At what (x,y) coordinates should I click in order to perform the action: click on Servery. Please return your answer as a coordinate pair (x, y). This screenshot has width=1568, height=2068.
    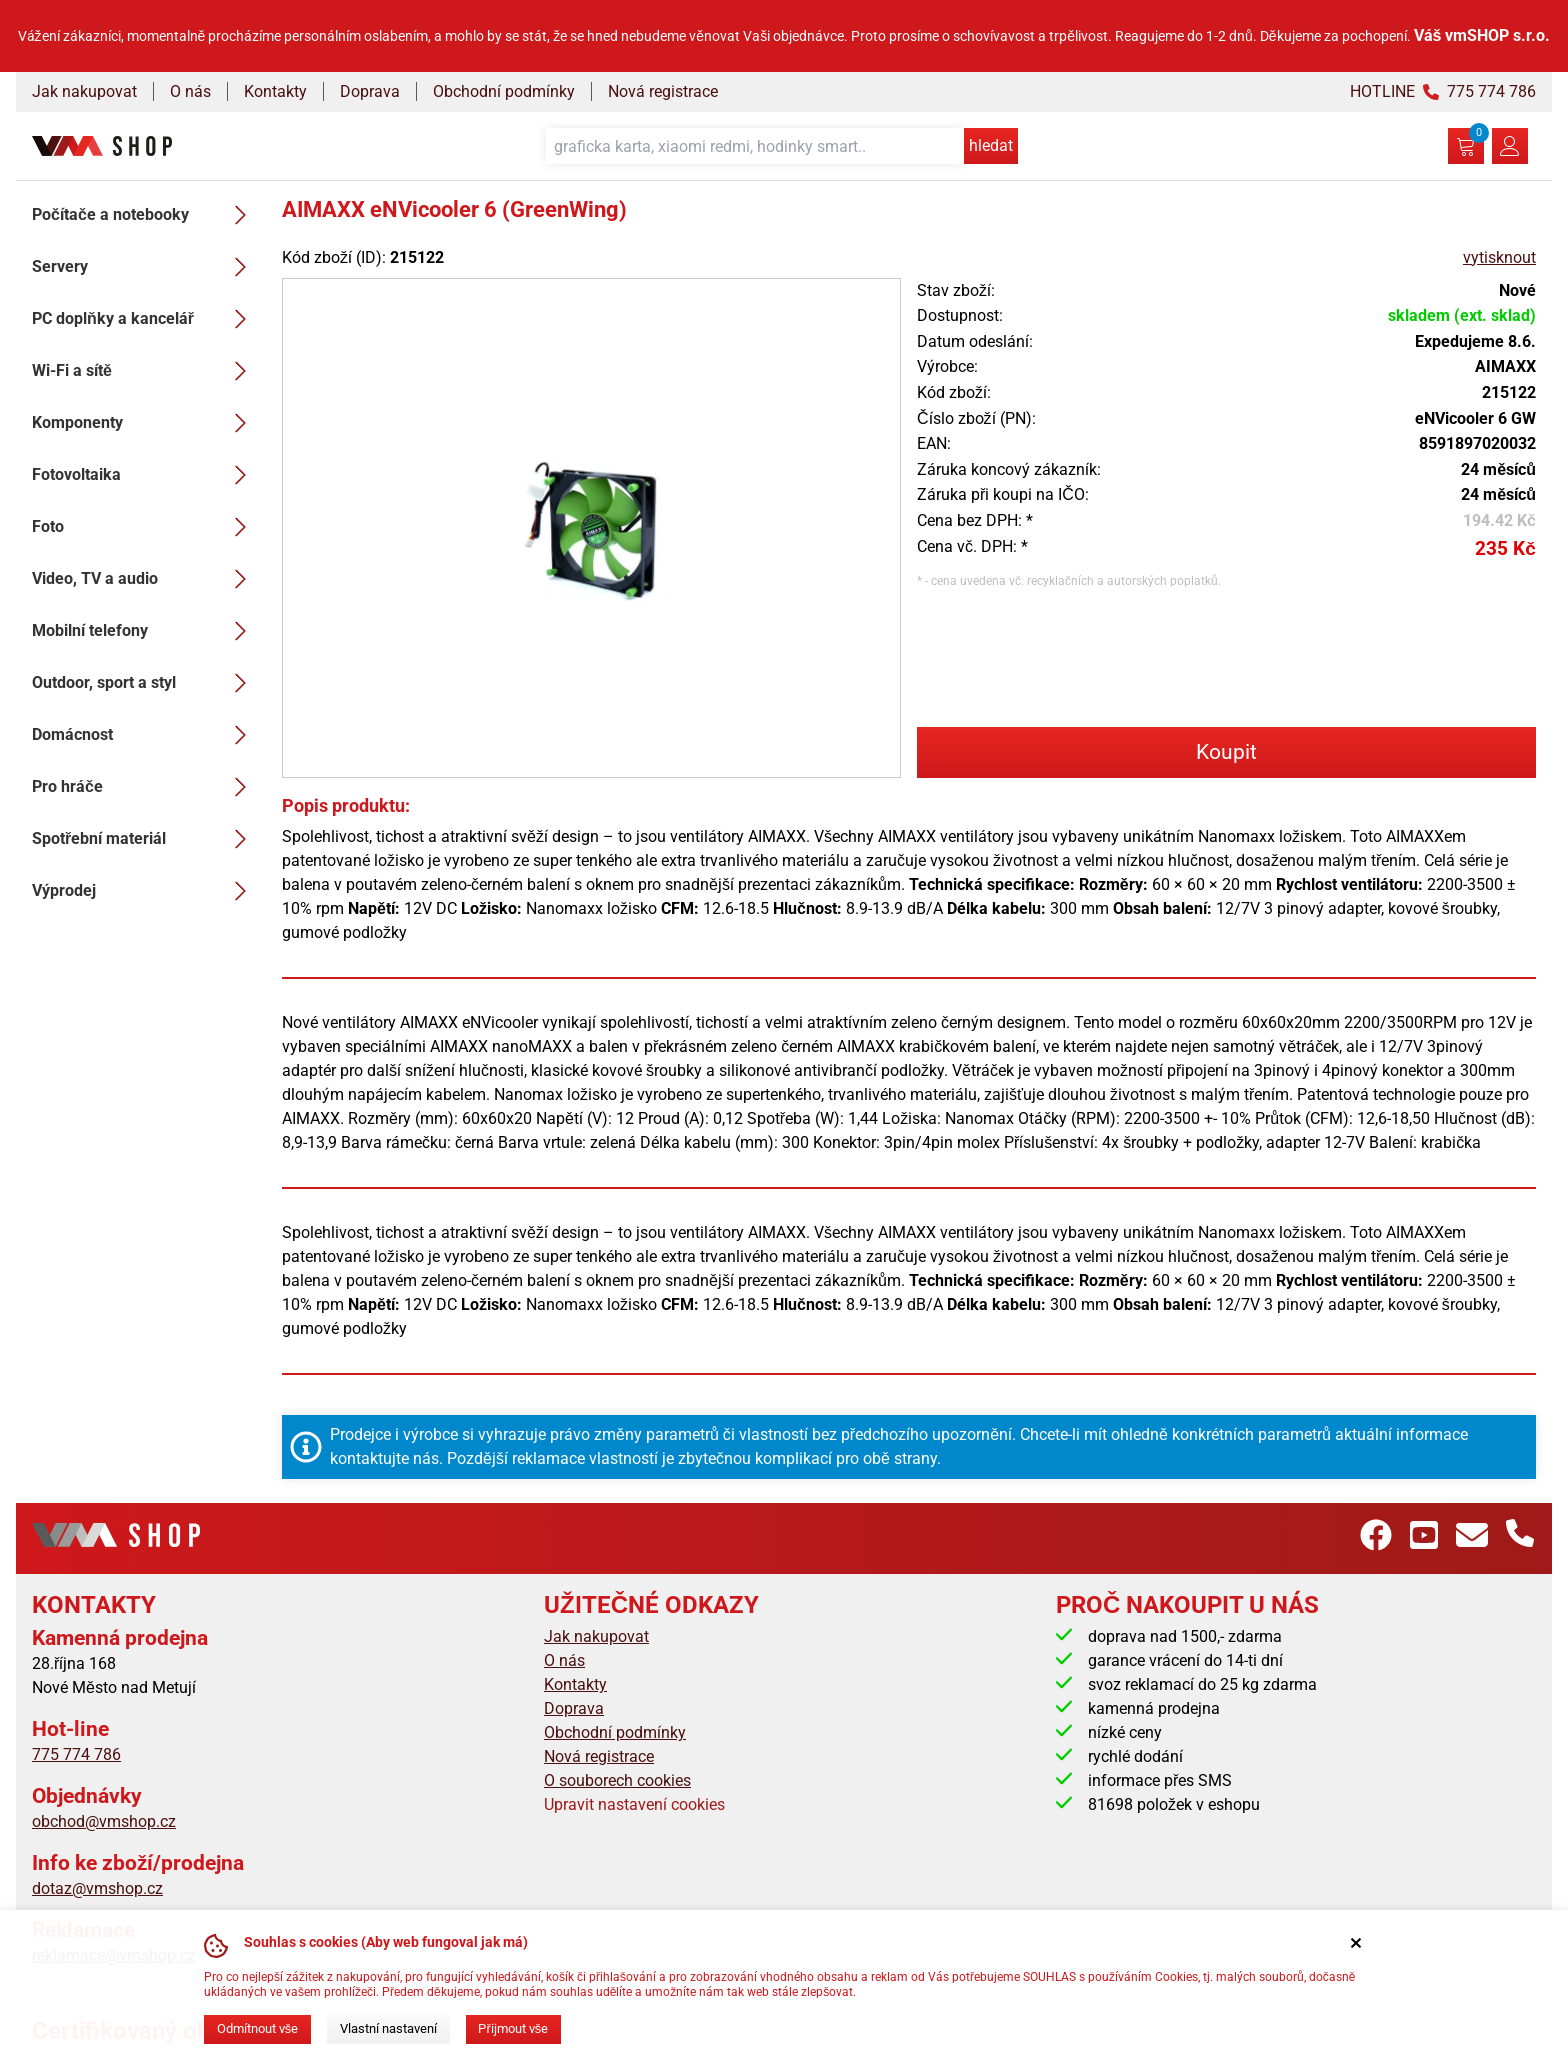
    Looking at the image, I should click on (145, 267).